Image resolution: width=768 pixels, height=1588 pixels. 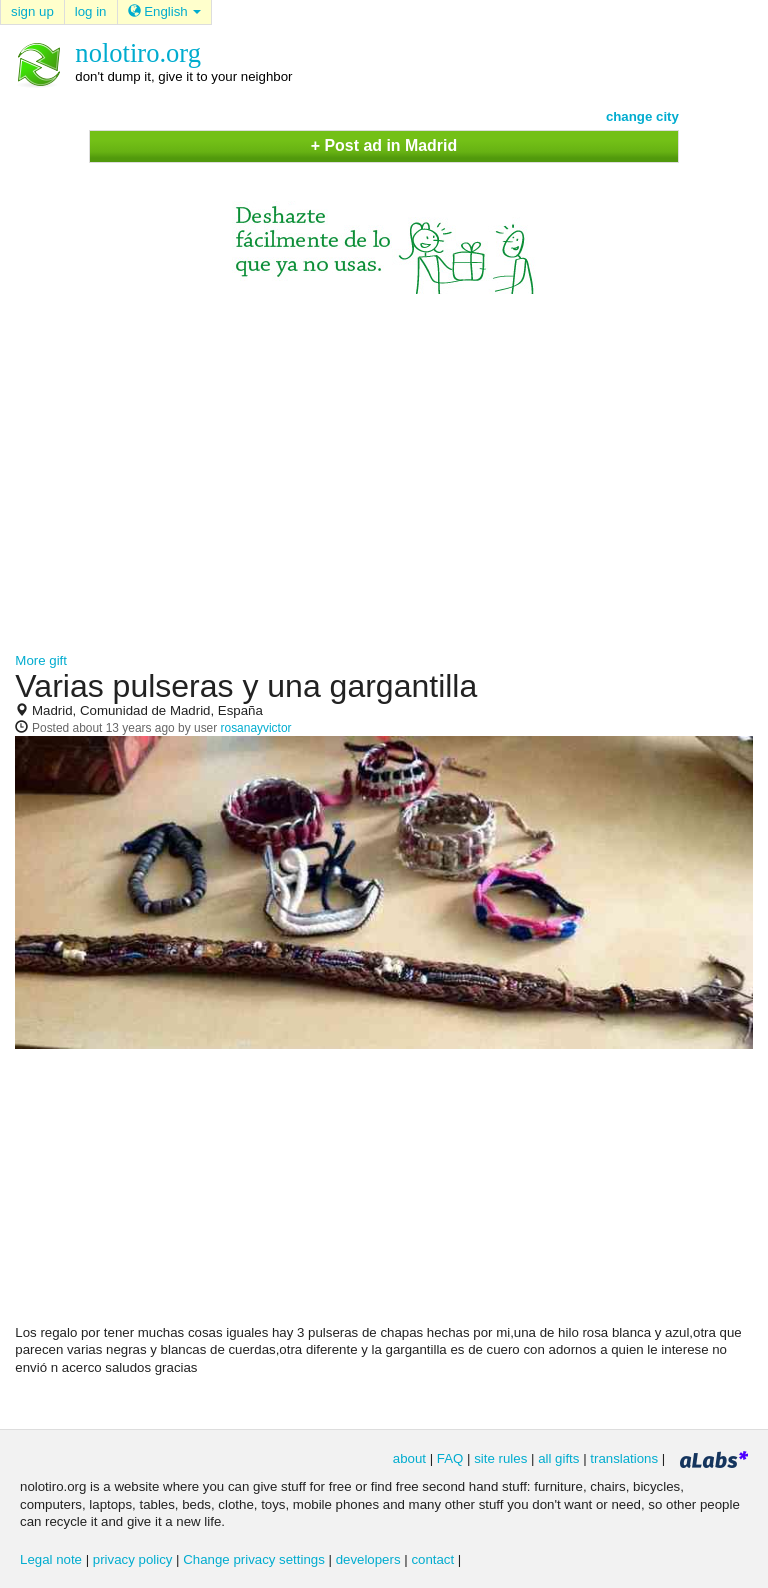 What do you see at coordinates (41, 660) in the screenshot?
I see `More gift` at bounding box center [41, 660].